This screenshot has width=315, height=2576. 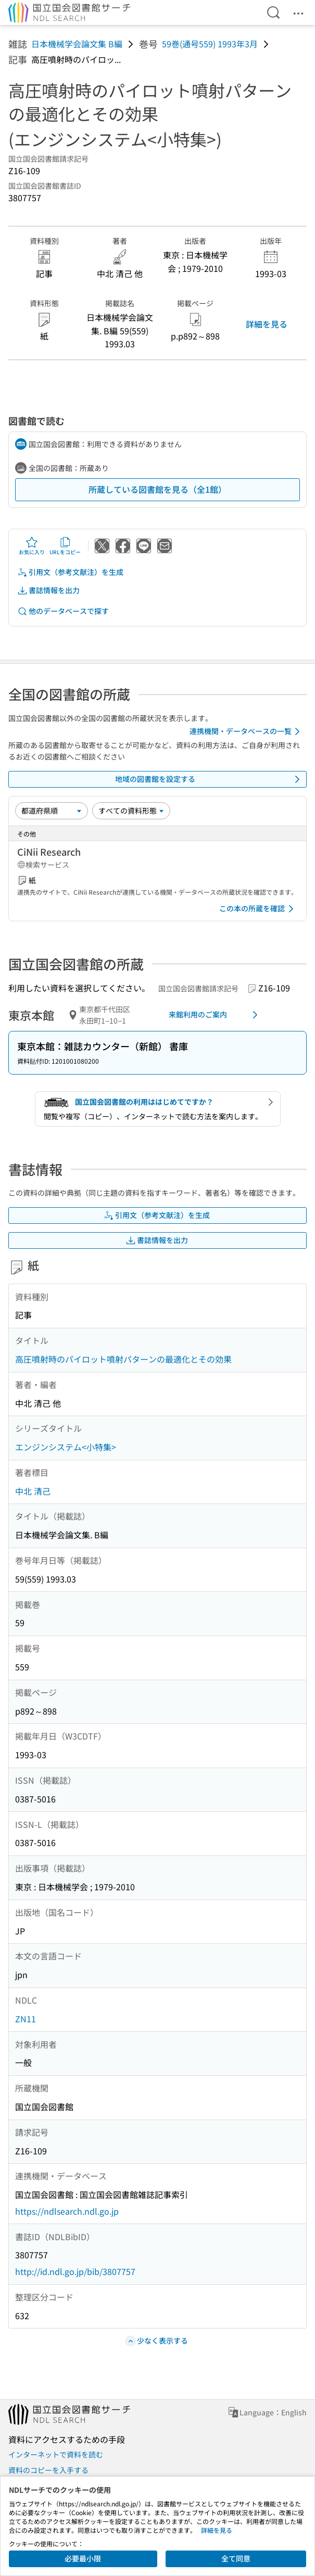 I want to click on 引用文（参考文献注）を生成, so click(x=70, y=572).